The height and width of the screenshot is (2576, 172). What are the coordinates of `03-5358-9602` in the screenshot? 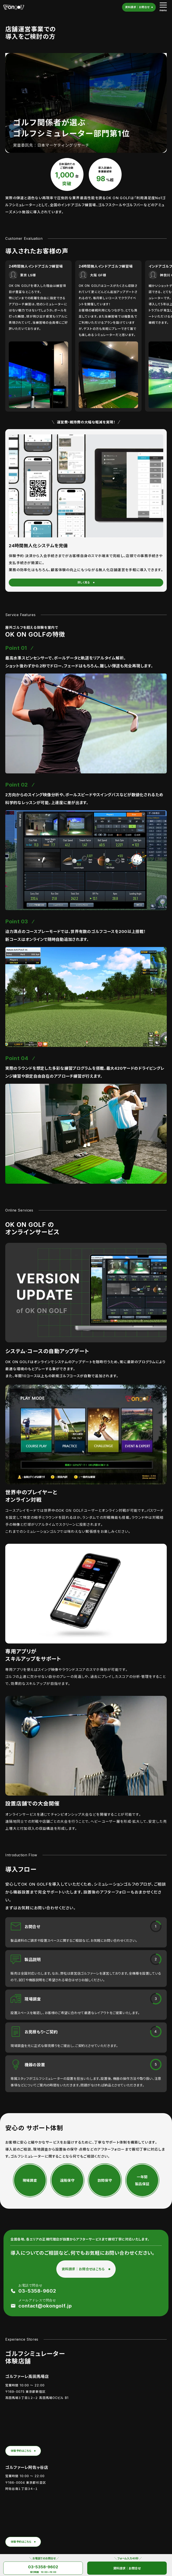 It's located at (37, 2291).